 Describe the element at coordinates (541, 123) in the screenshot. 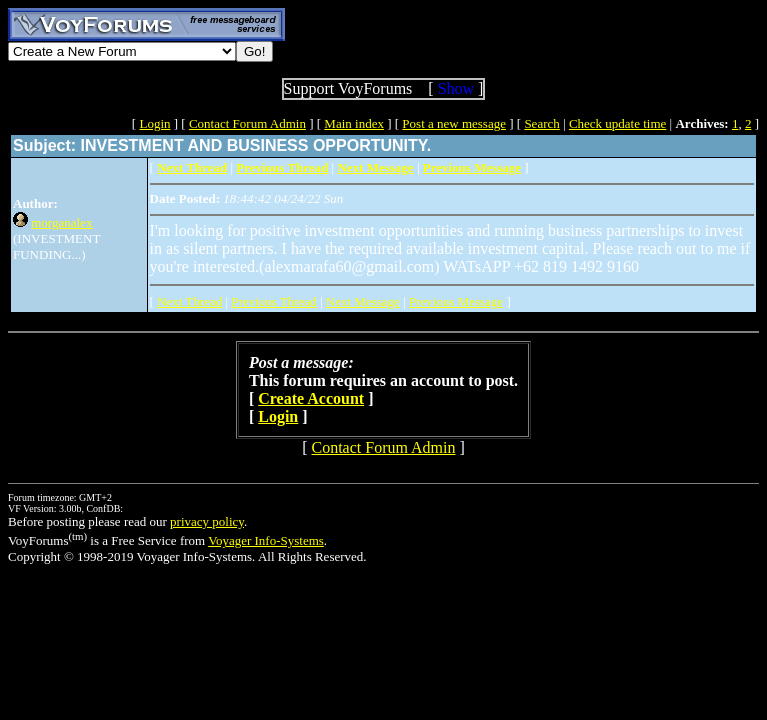

I see `Search` at that location.